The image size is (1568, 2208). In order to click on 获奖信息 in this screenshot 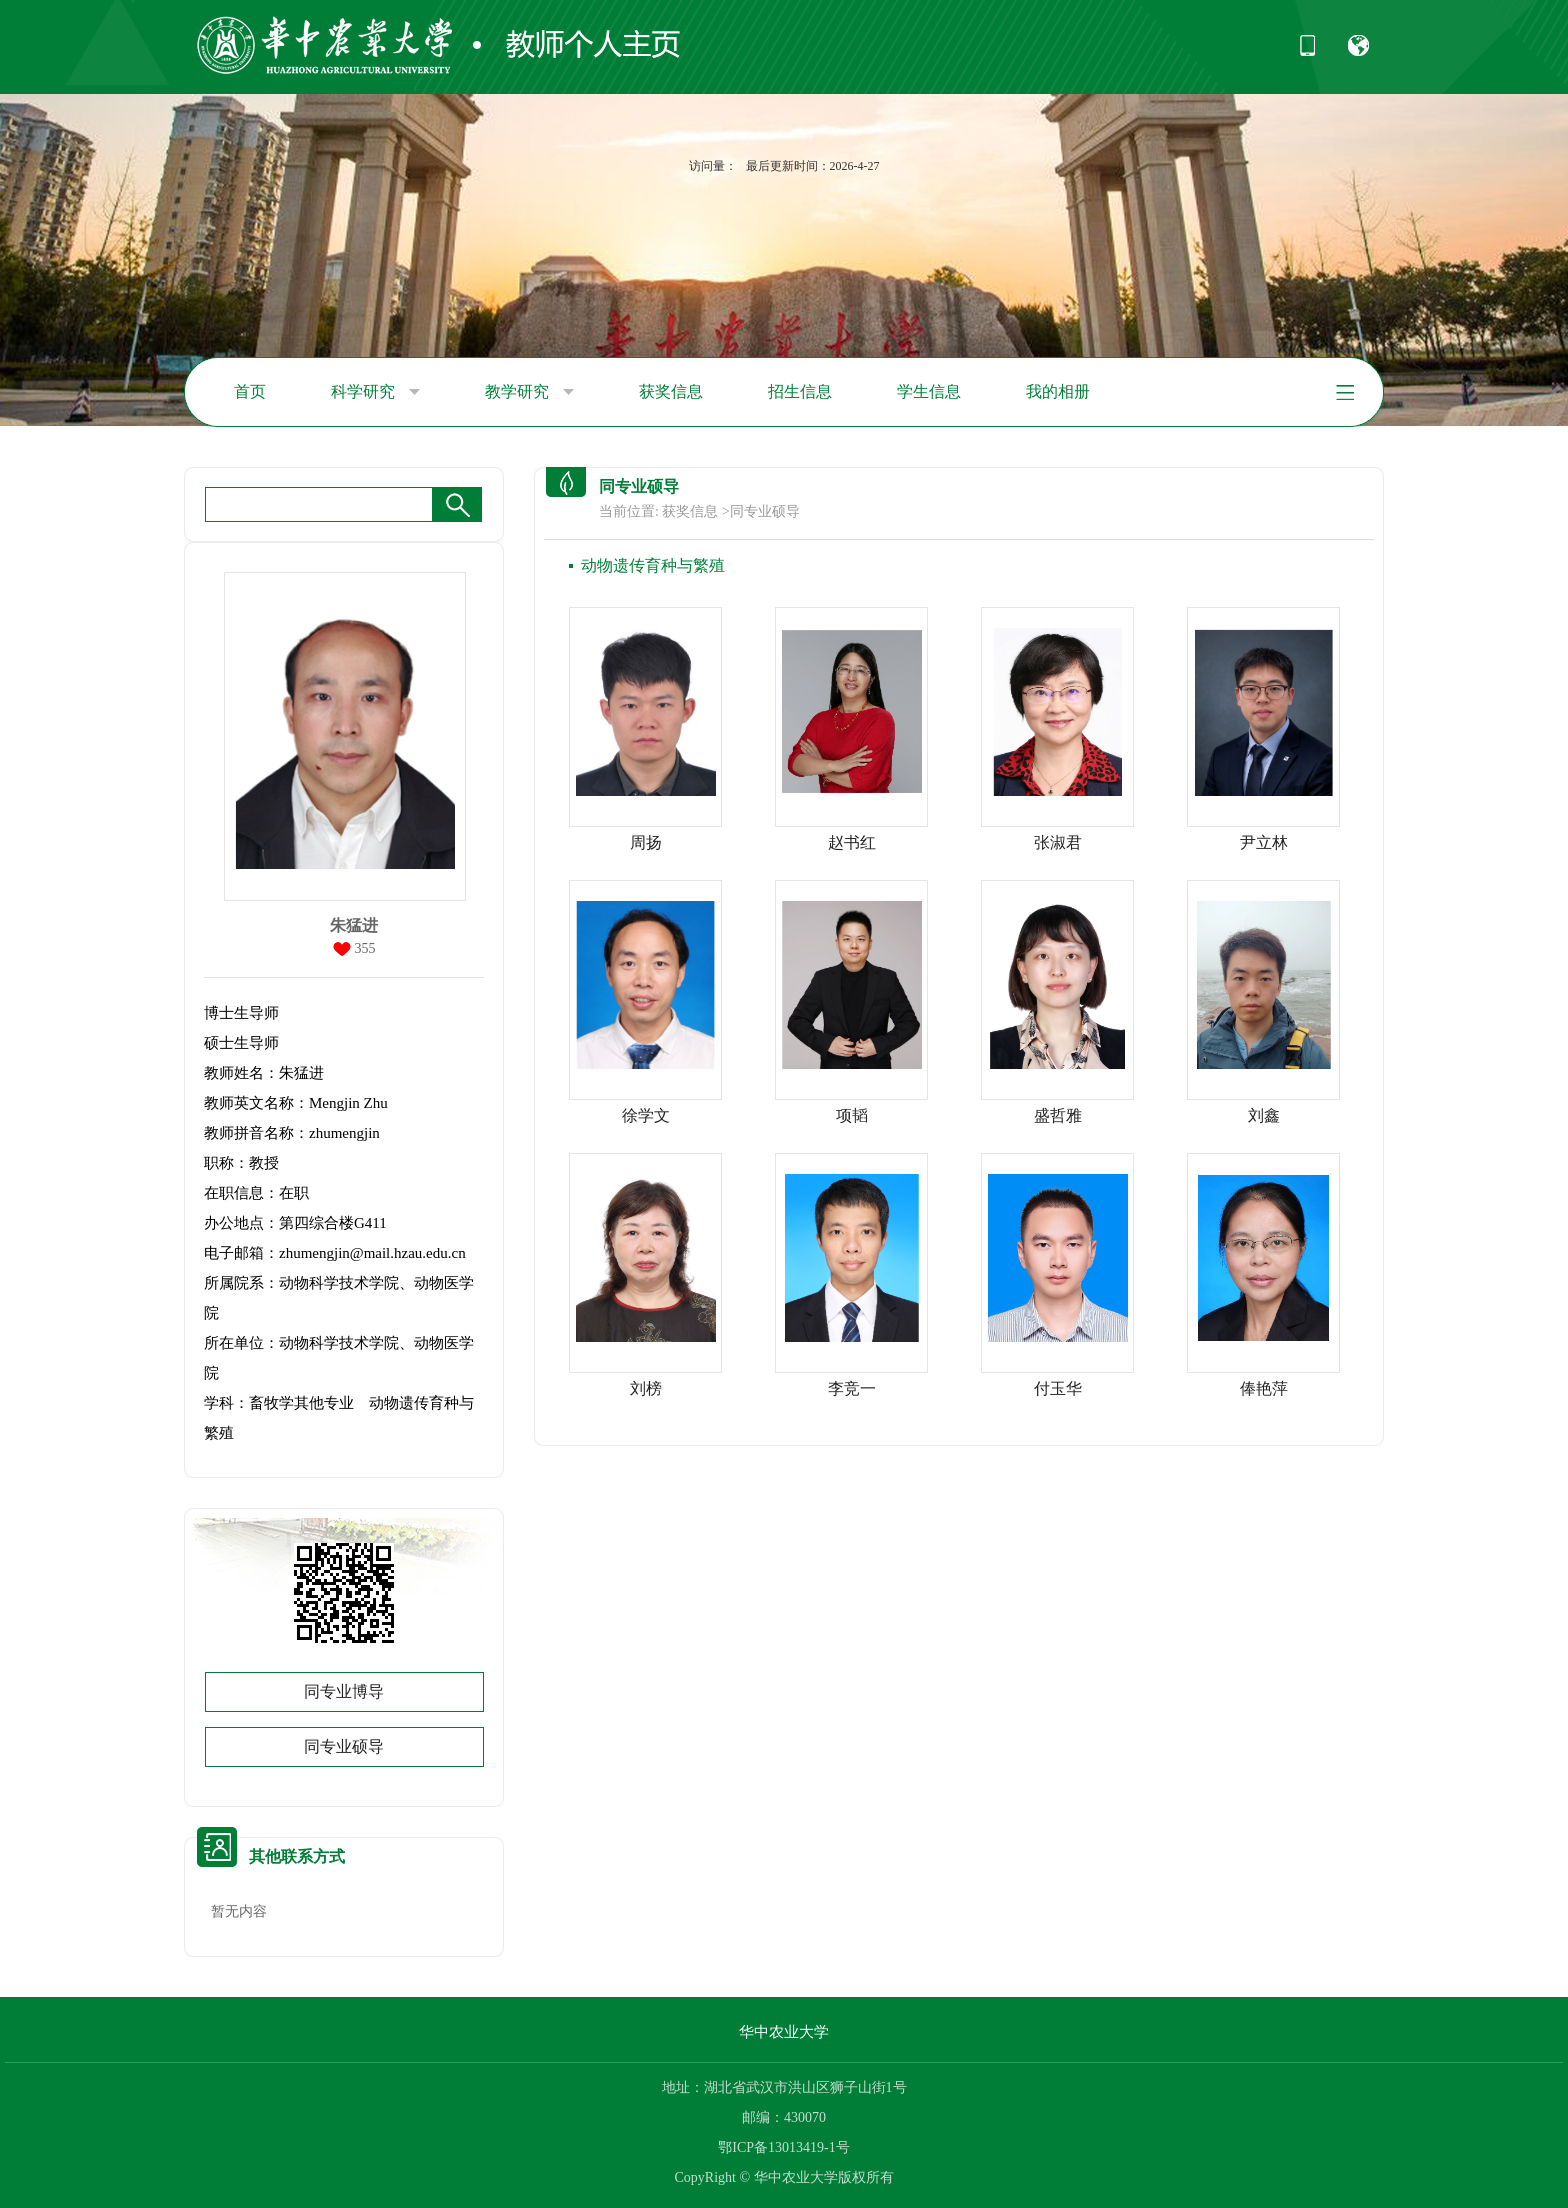, I will do `click(671, 391)`.